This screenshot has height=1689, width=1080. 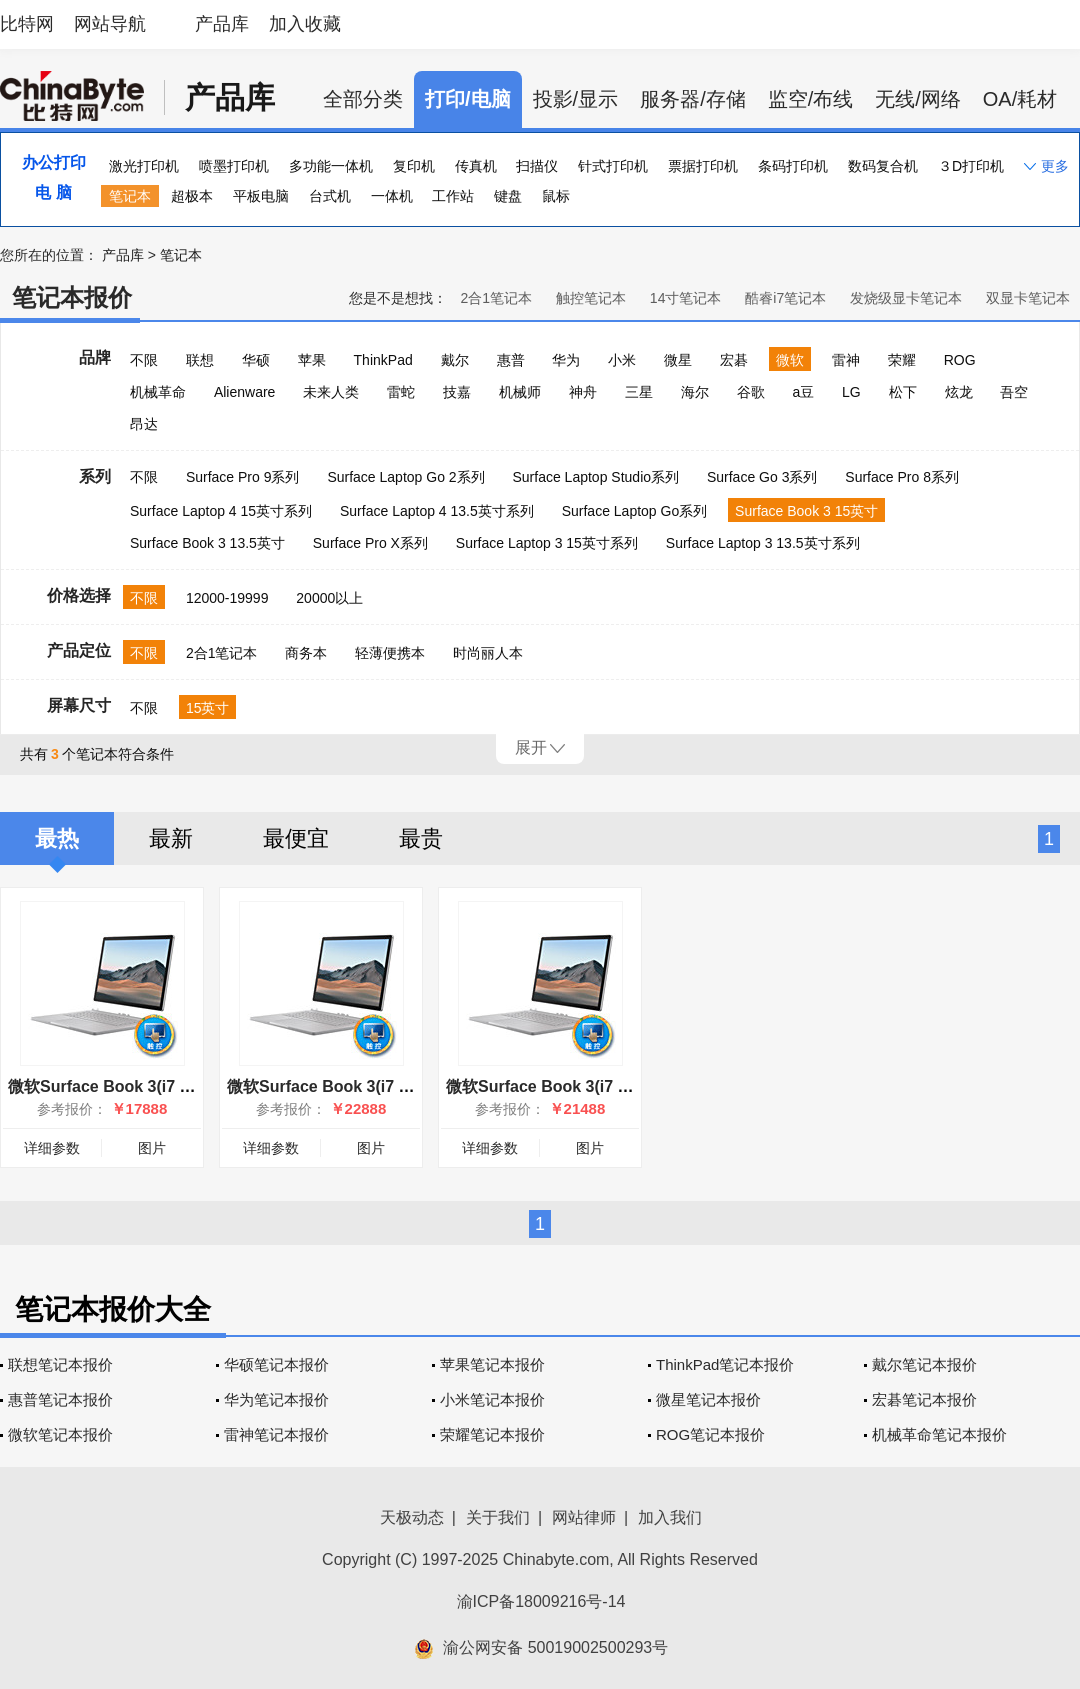 I want to click on 宏碁, so click(x=734, y=360).